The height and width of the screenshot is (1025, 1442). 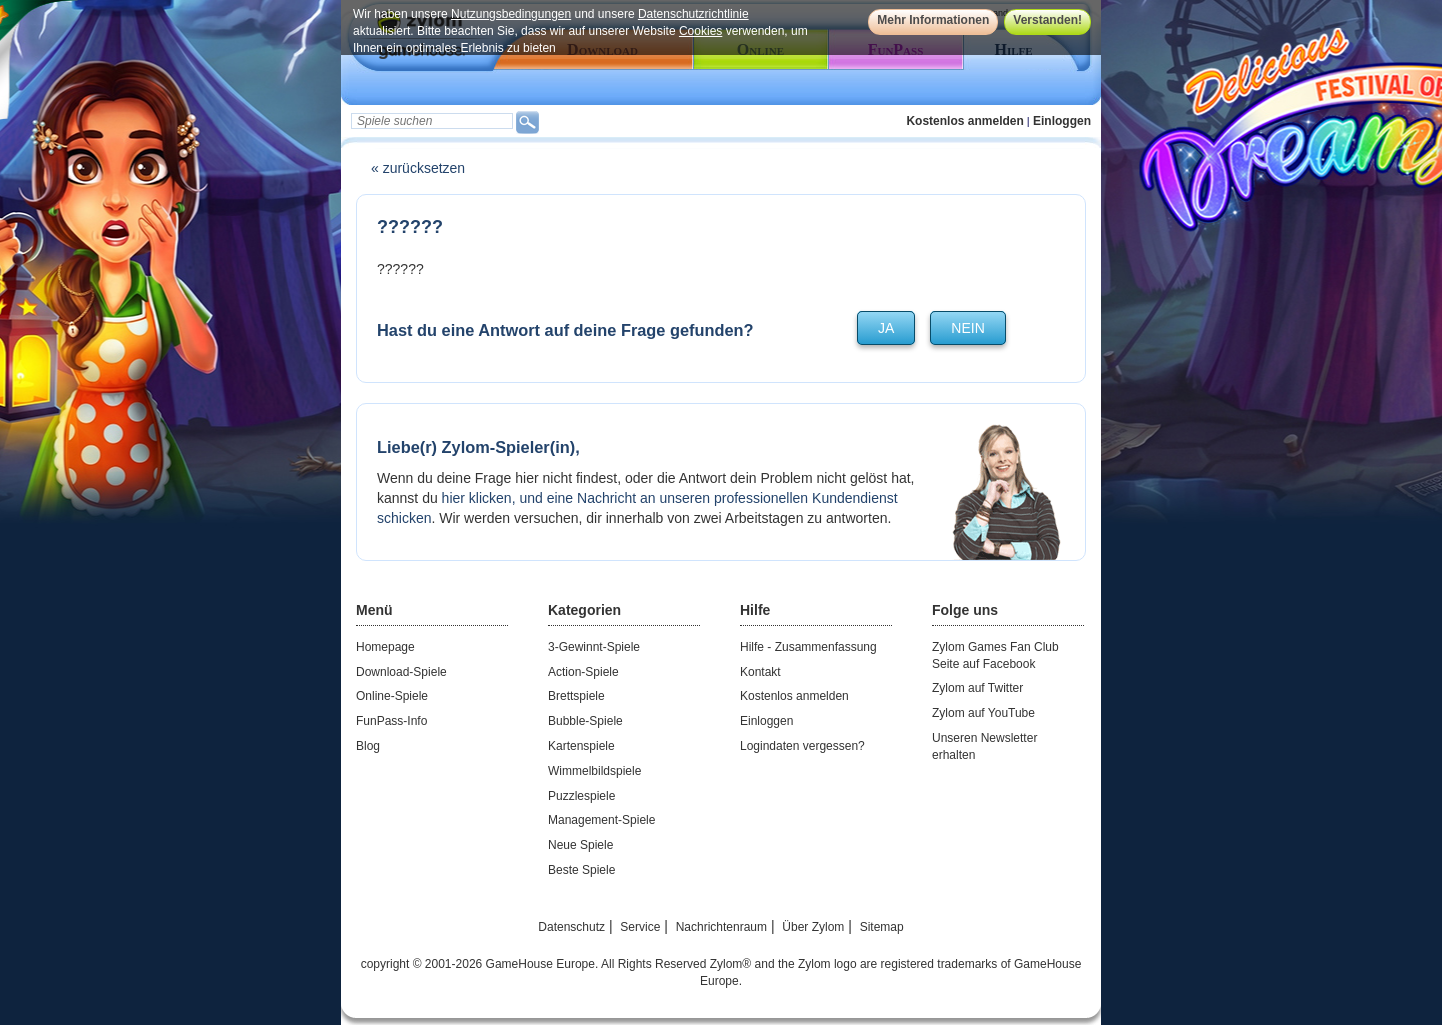 I want to click on Online-Spiele, so click(x=392, y=696).